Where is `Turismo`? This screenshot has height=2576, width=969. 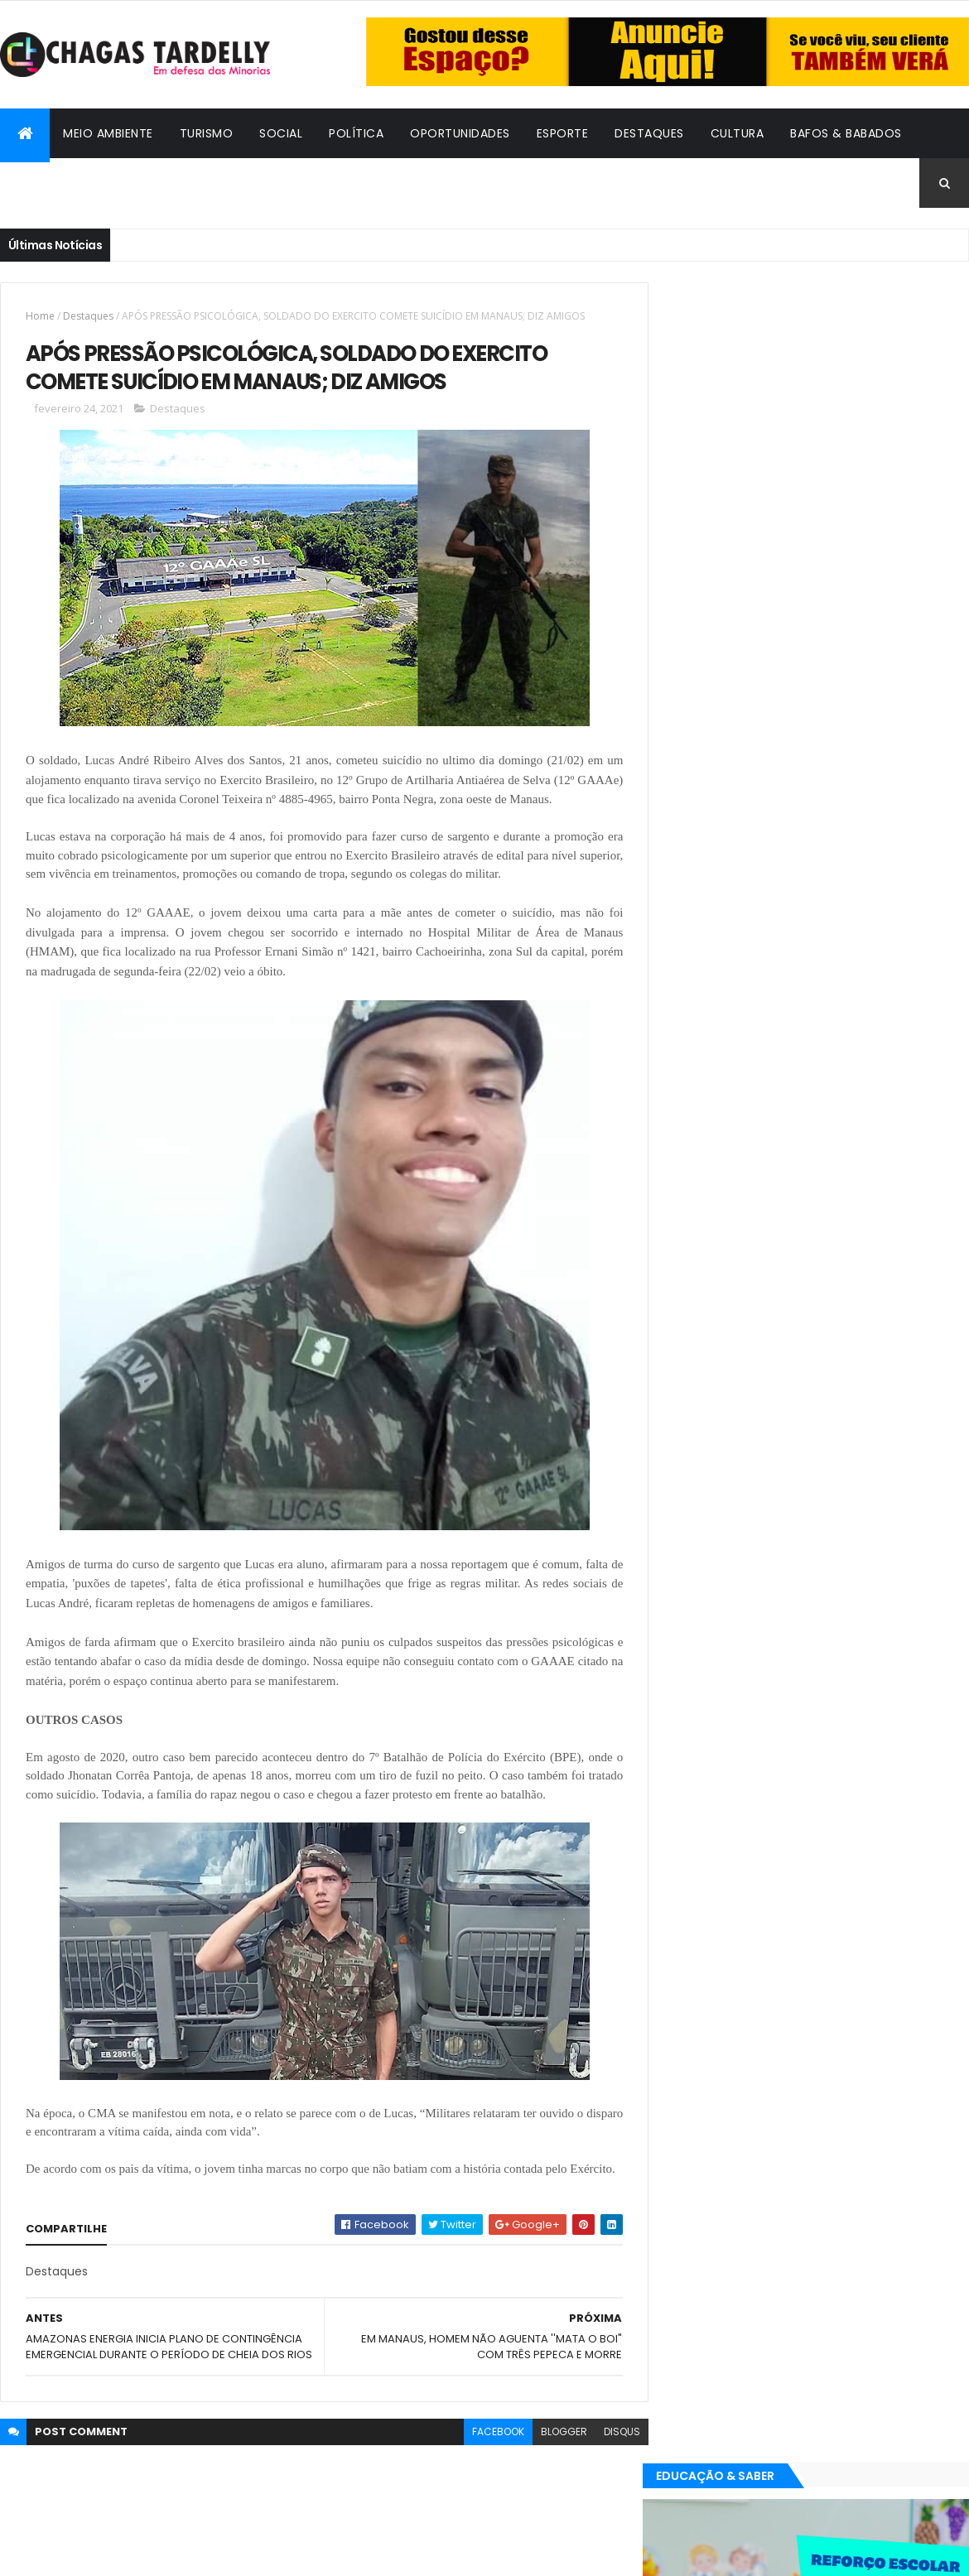 Turismo is located at coordinates (207, 133).